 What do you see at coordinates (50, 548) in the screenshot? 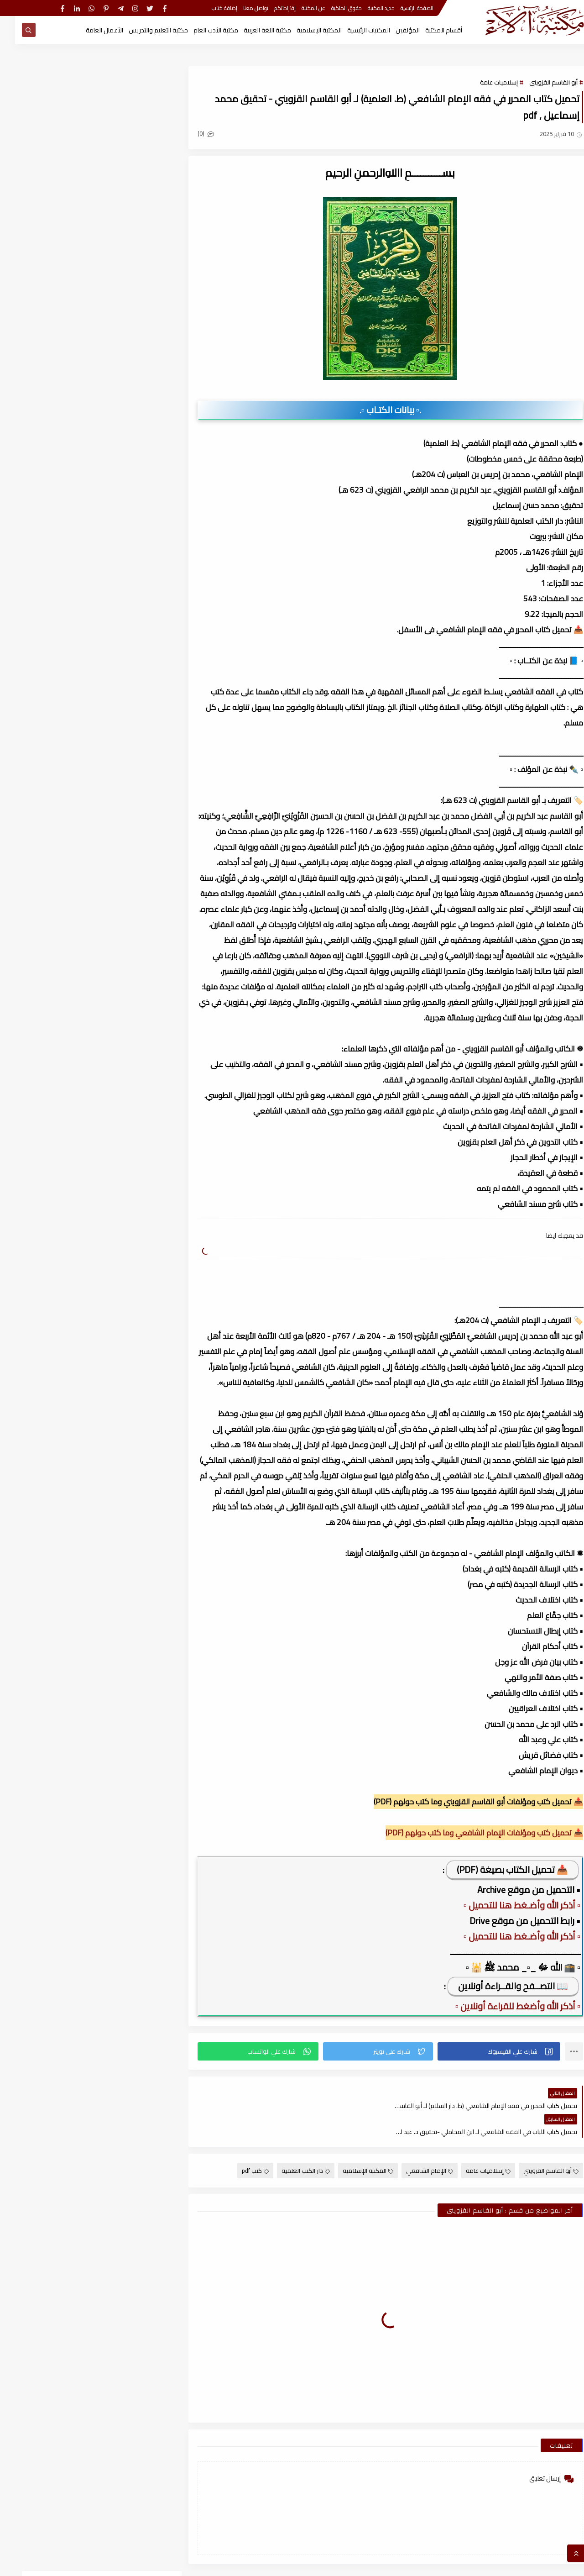
I see `قسم الفلسفة وعلومها` at bounding box center [50, 548].